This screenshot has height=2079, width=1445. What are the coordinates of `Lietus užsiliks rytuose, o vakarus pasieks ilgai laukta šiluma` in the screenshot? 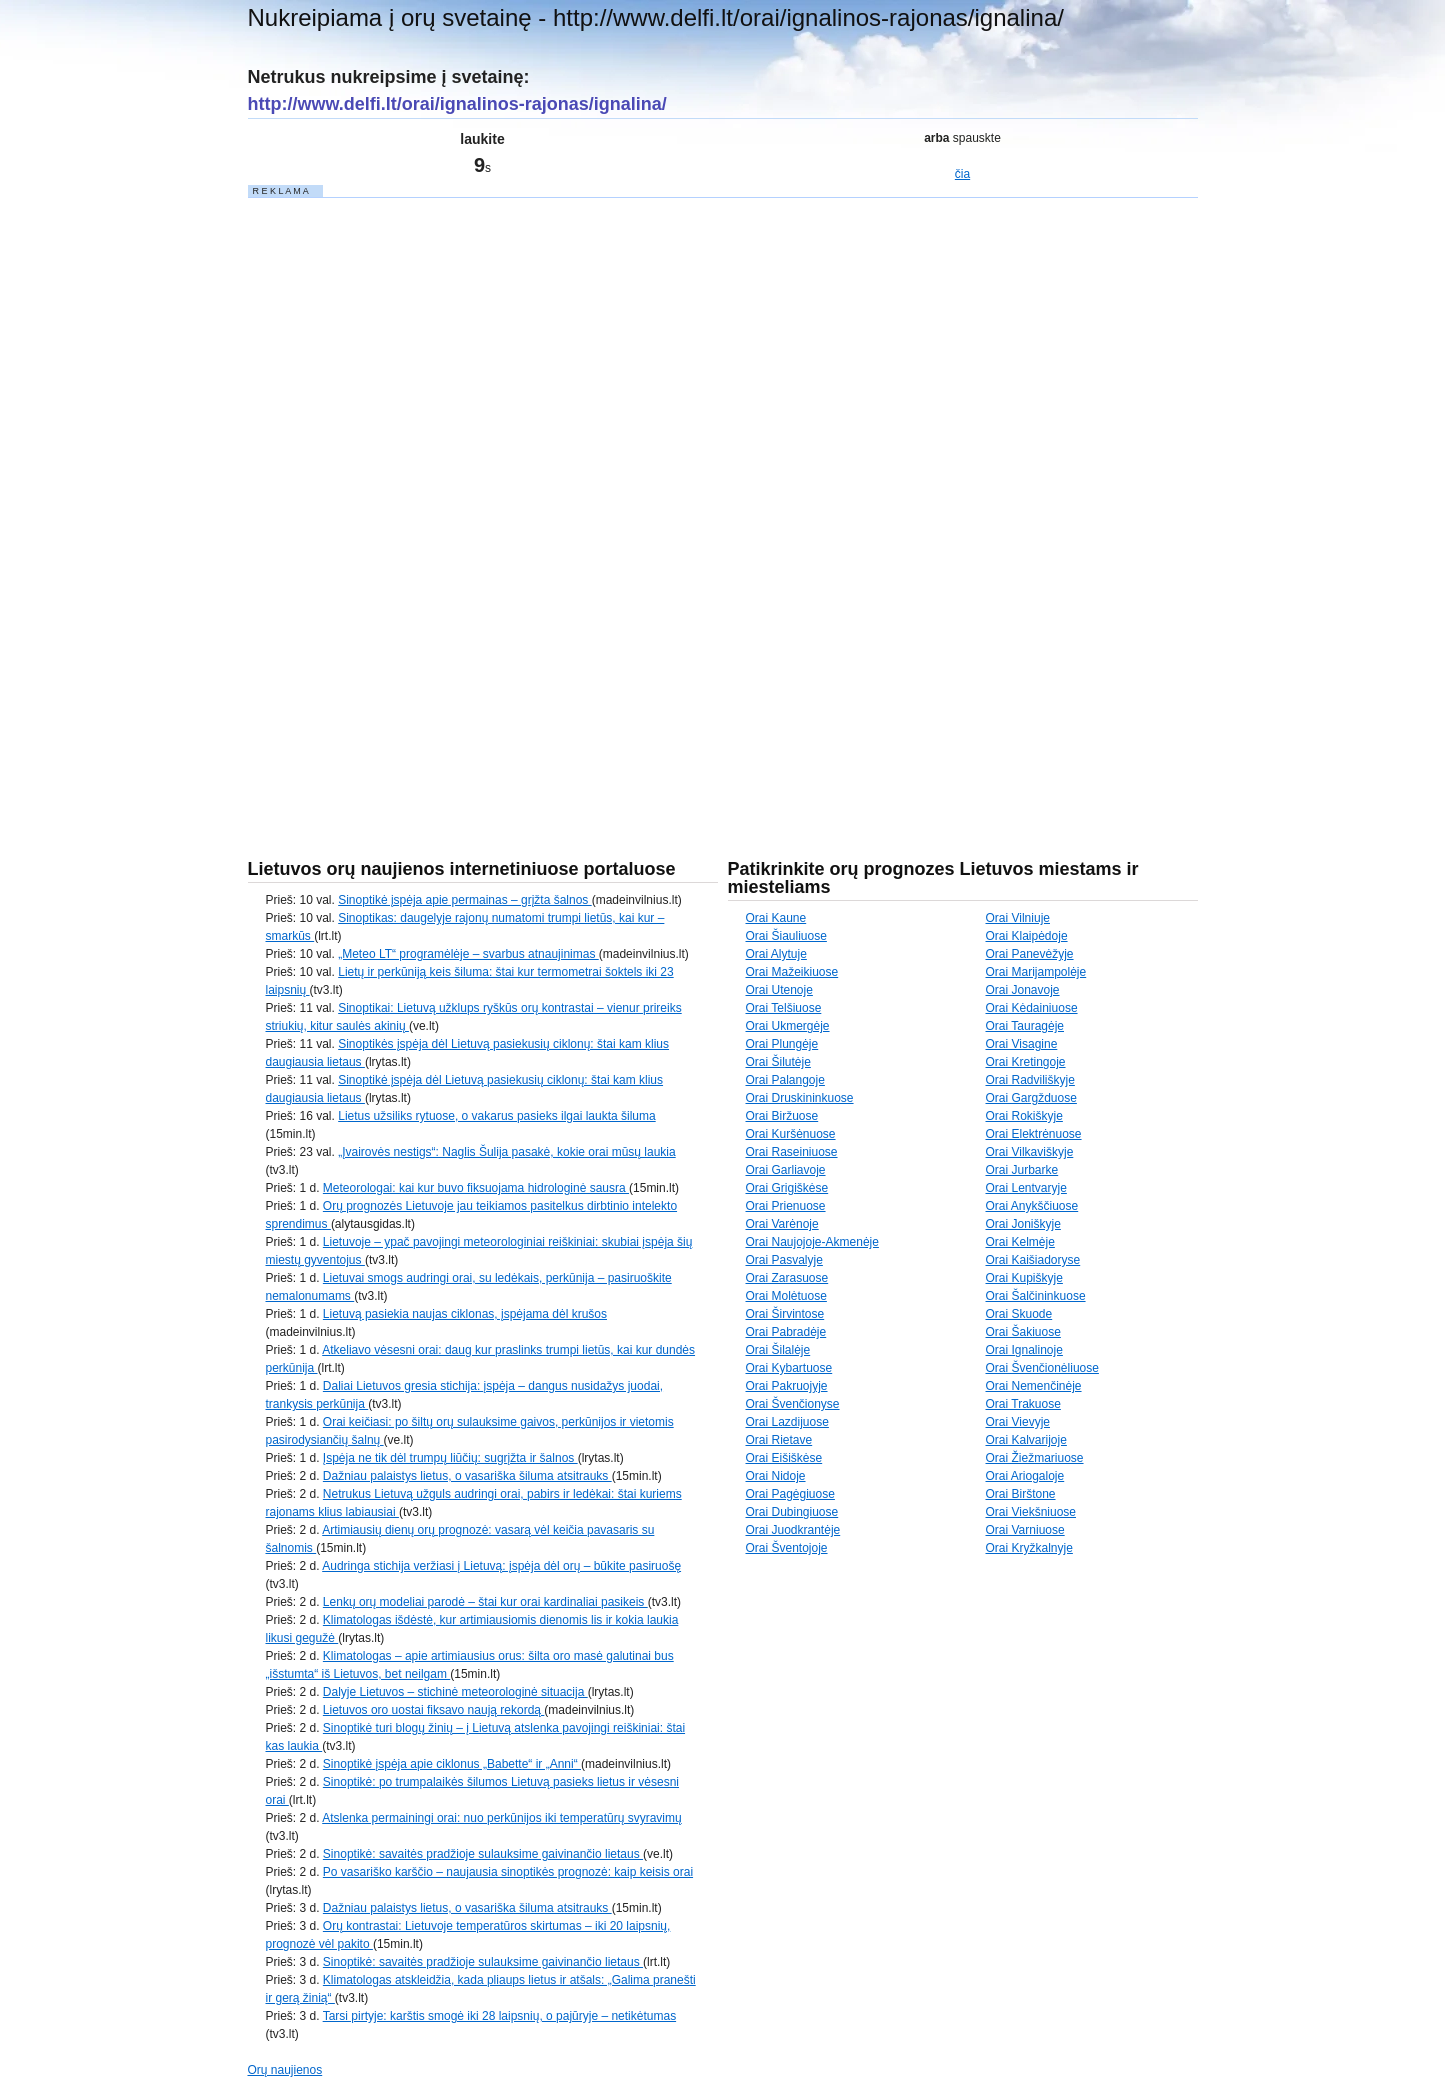 It's located at (496, 1116).